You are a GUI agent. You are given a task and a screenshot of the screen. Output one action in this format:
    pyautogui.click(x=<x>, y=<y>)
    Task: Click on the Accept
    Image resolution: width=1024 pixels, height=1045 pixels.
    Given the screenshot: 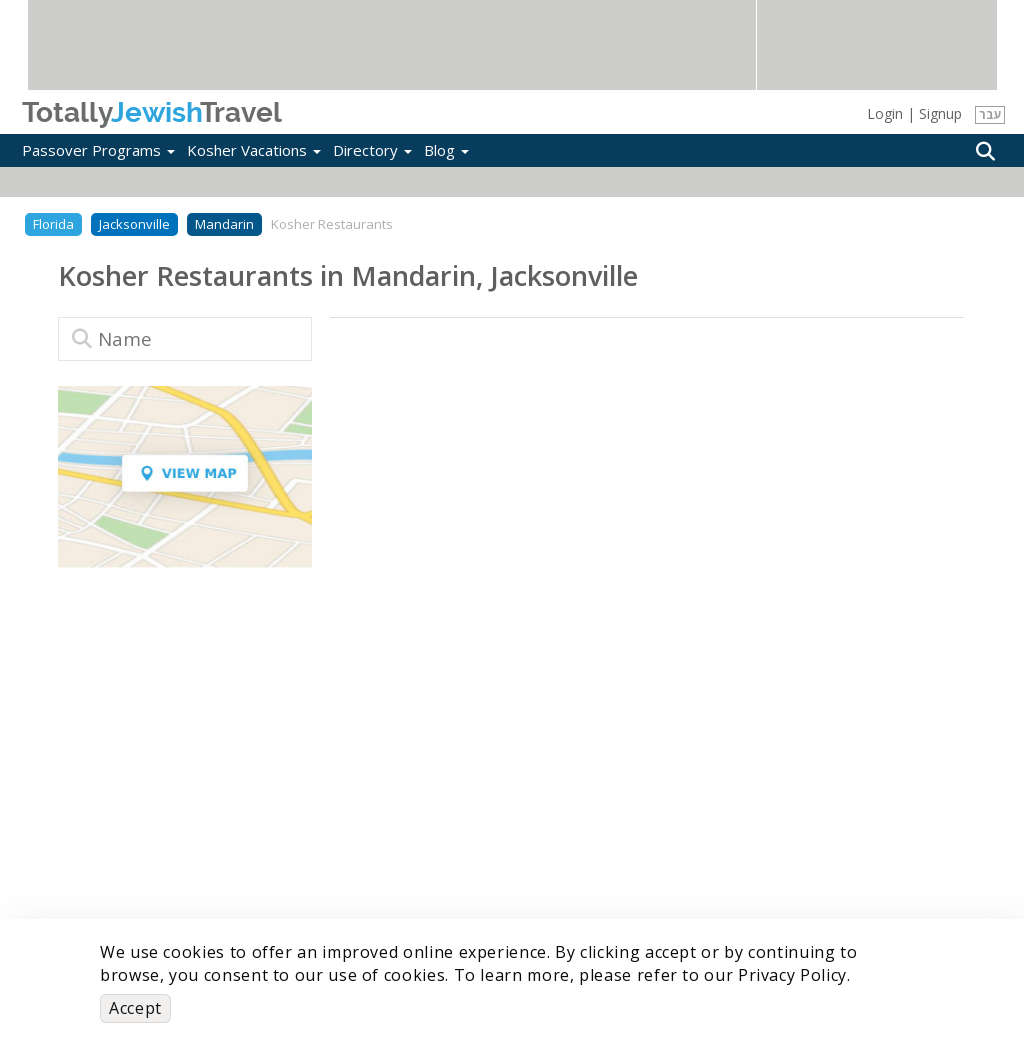 What is the action you would take?
    pyautogui.click(x=135, y=1008)
    